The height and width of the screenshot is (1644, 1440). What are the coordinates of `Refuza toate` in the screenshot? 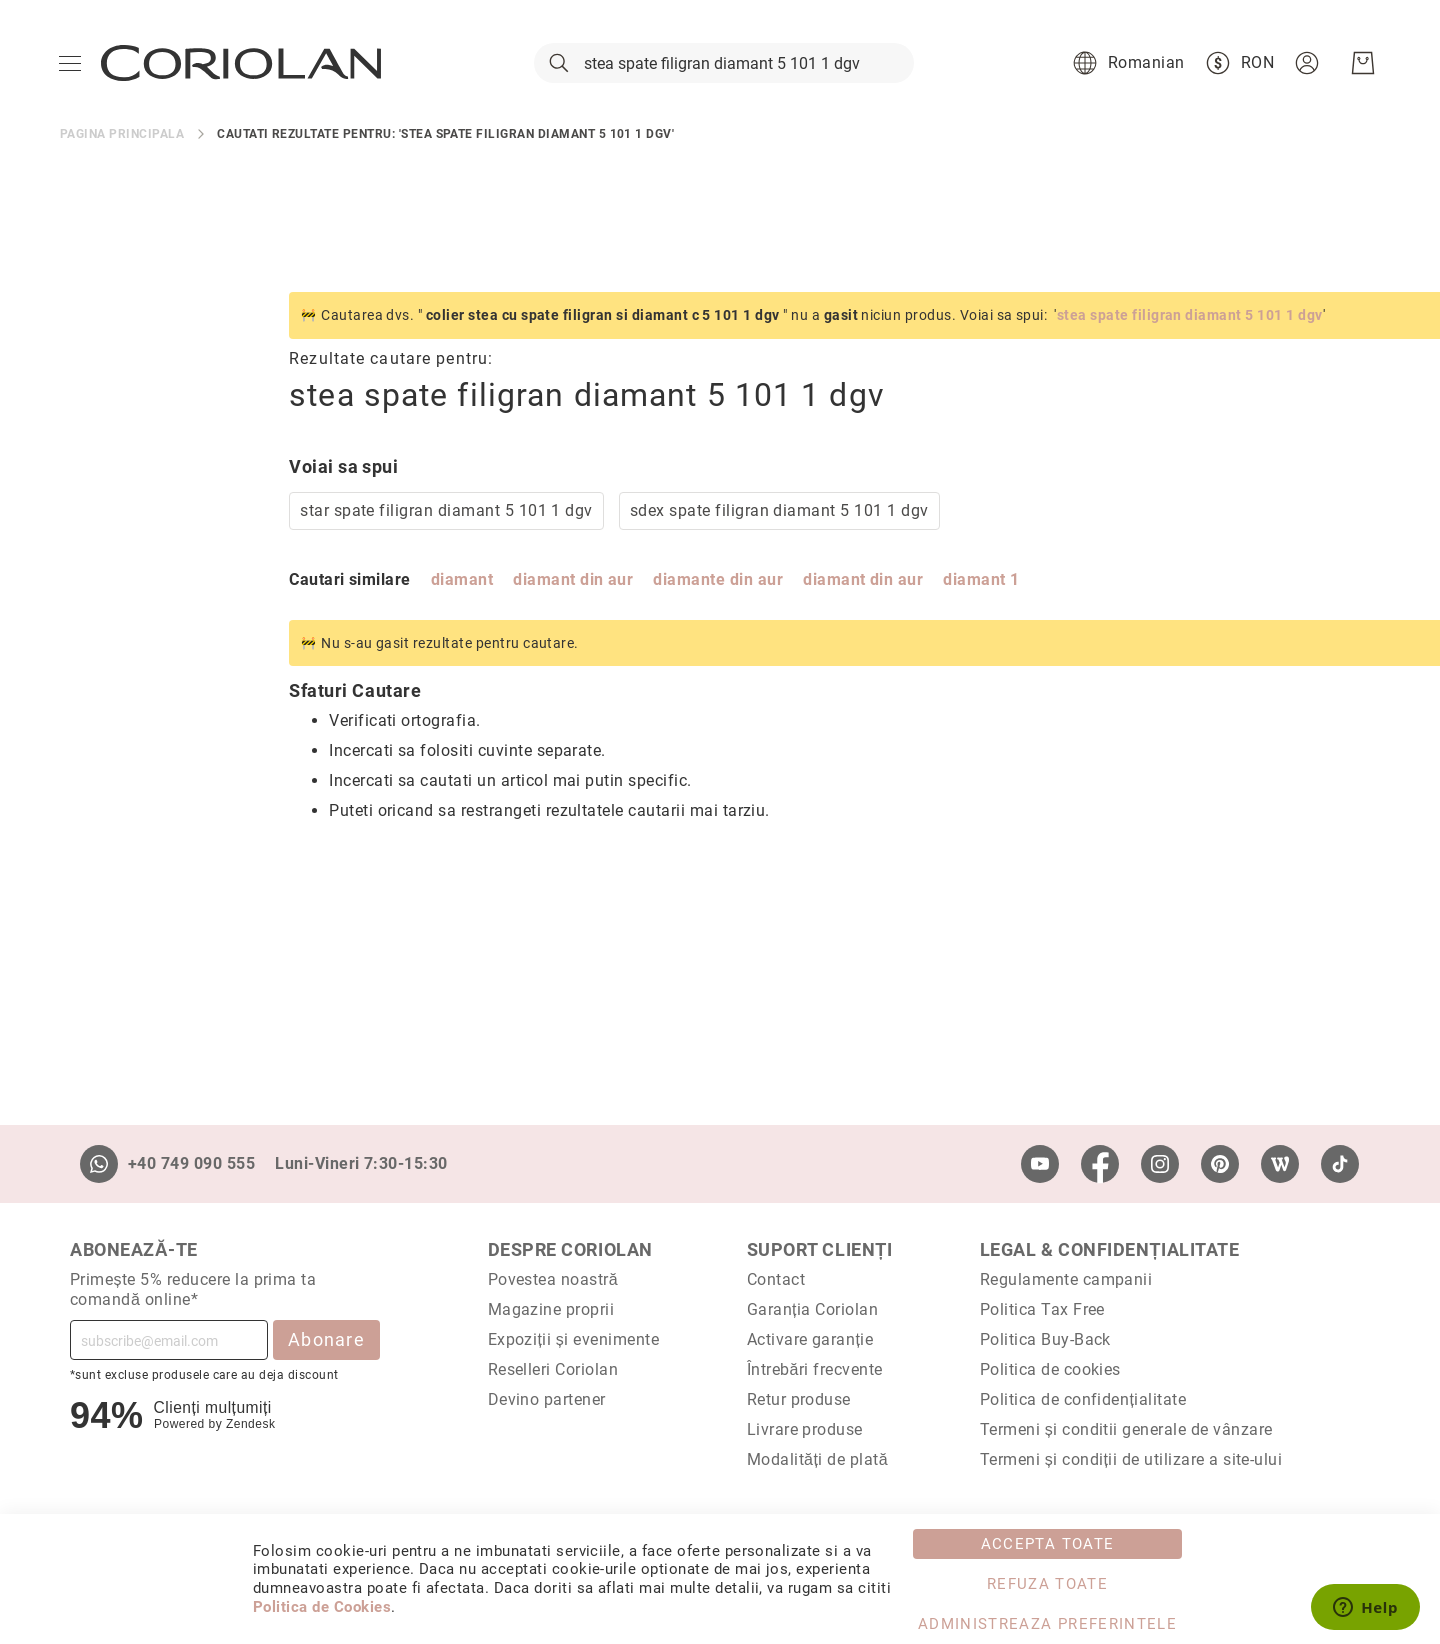 It's located at (1047, 1584).